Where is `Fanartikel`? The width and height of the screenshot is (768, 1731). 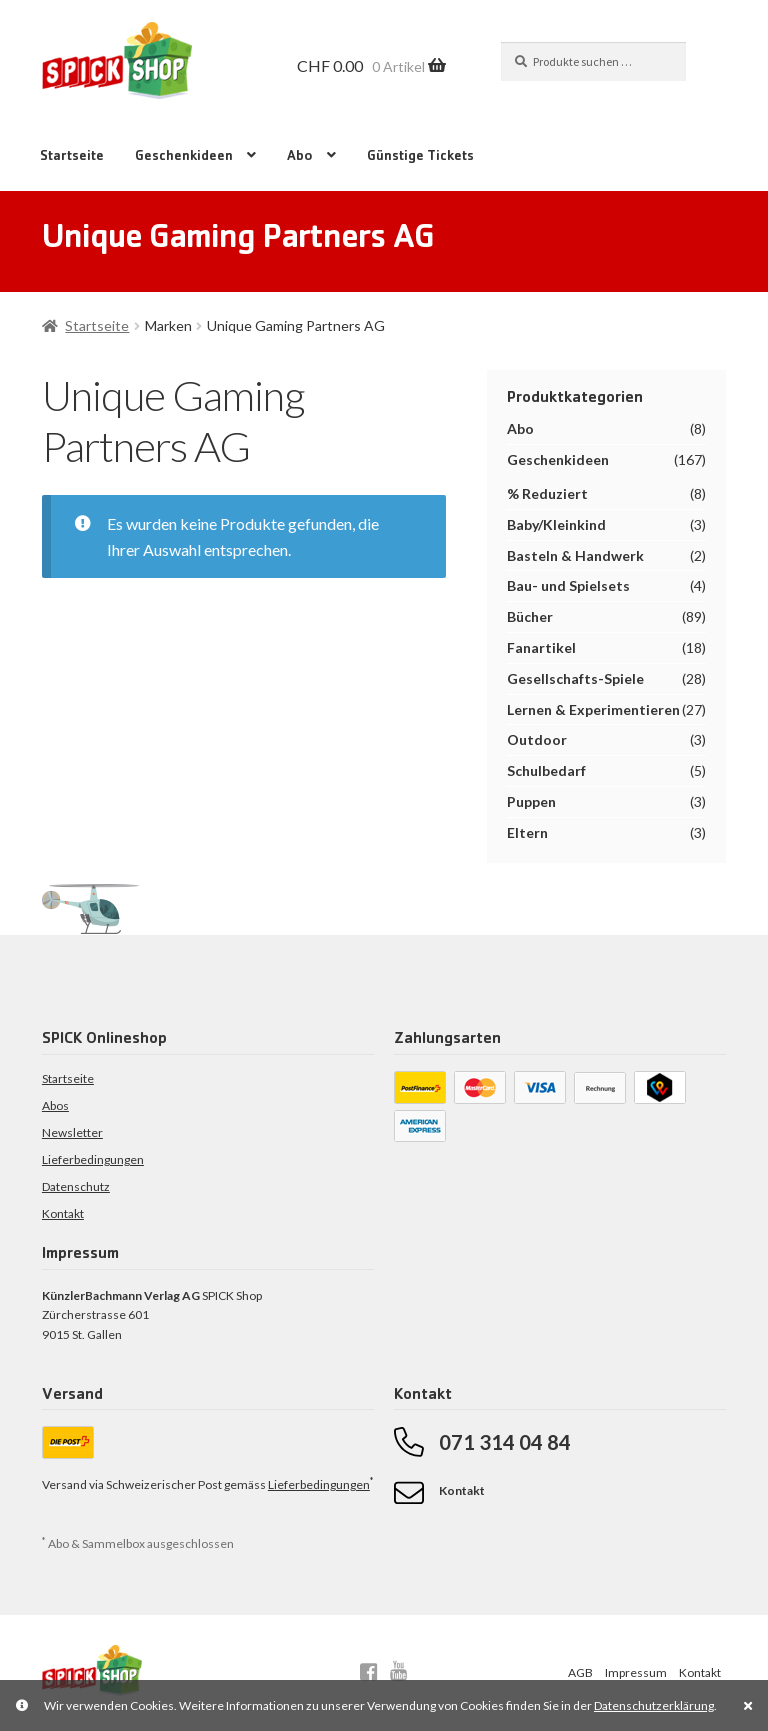
Fanartikel is located at coordinates (541, 647).